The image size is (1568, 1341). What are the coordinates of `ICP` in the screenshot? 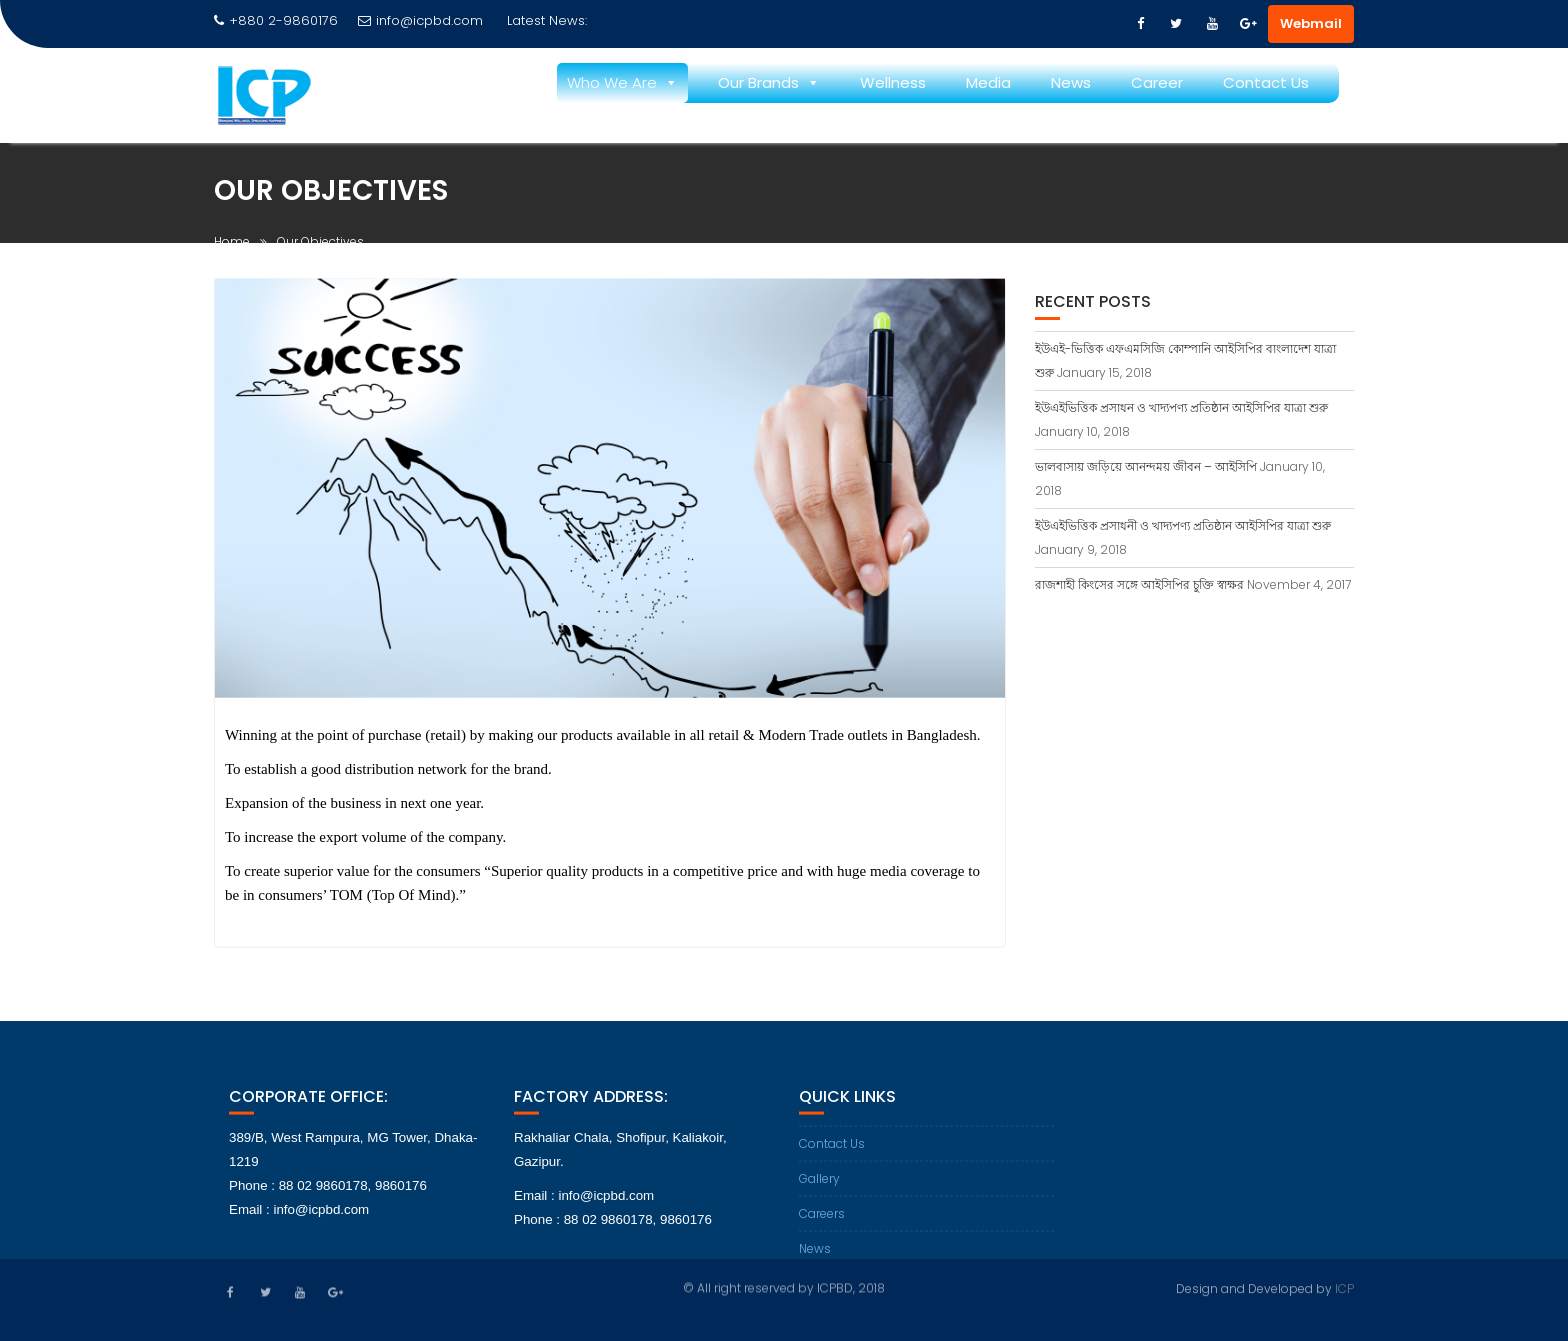 It's located at (1344, 1287).